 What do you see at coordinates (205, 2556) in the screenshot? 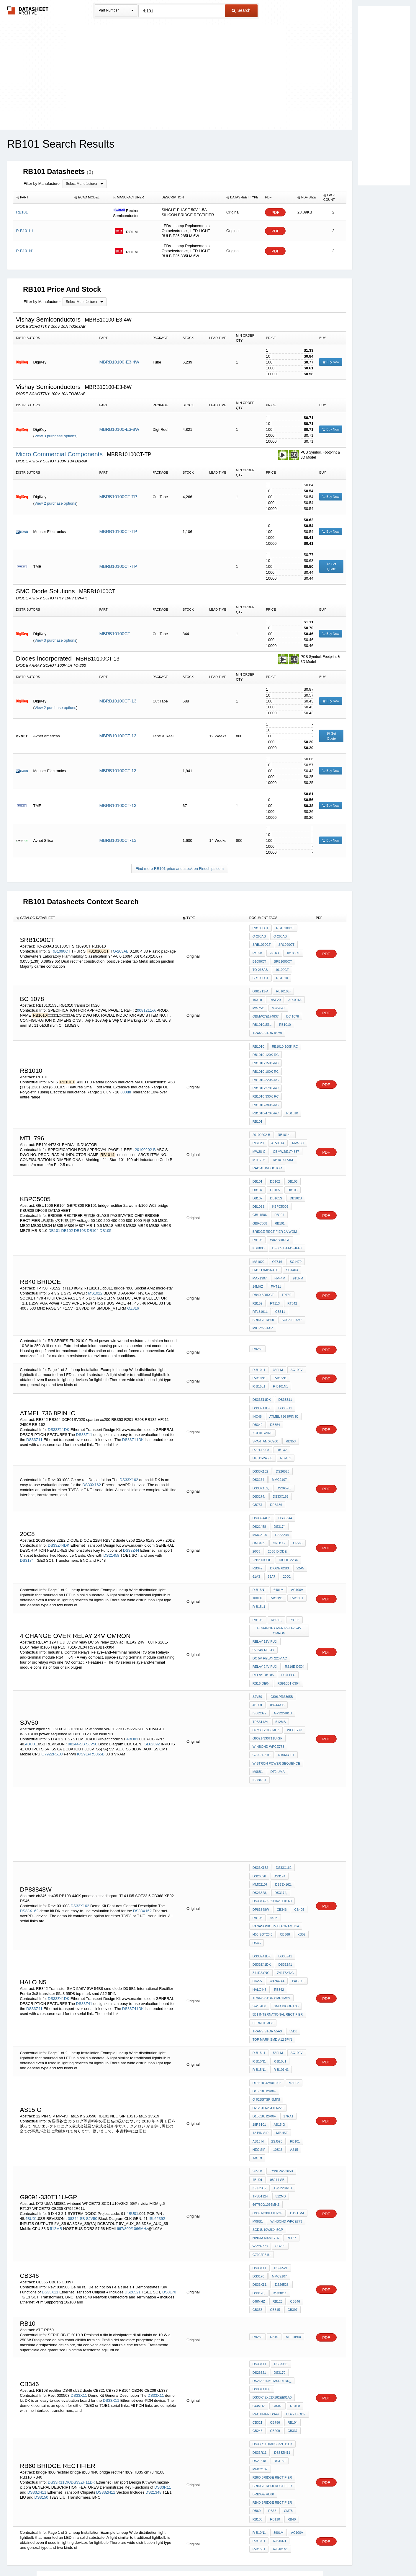
I see `Do Not Sell or Share my personal information` at bounding box center [205, 2556].